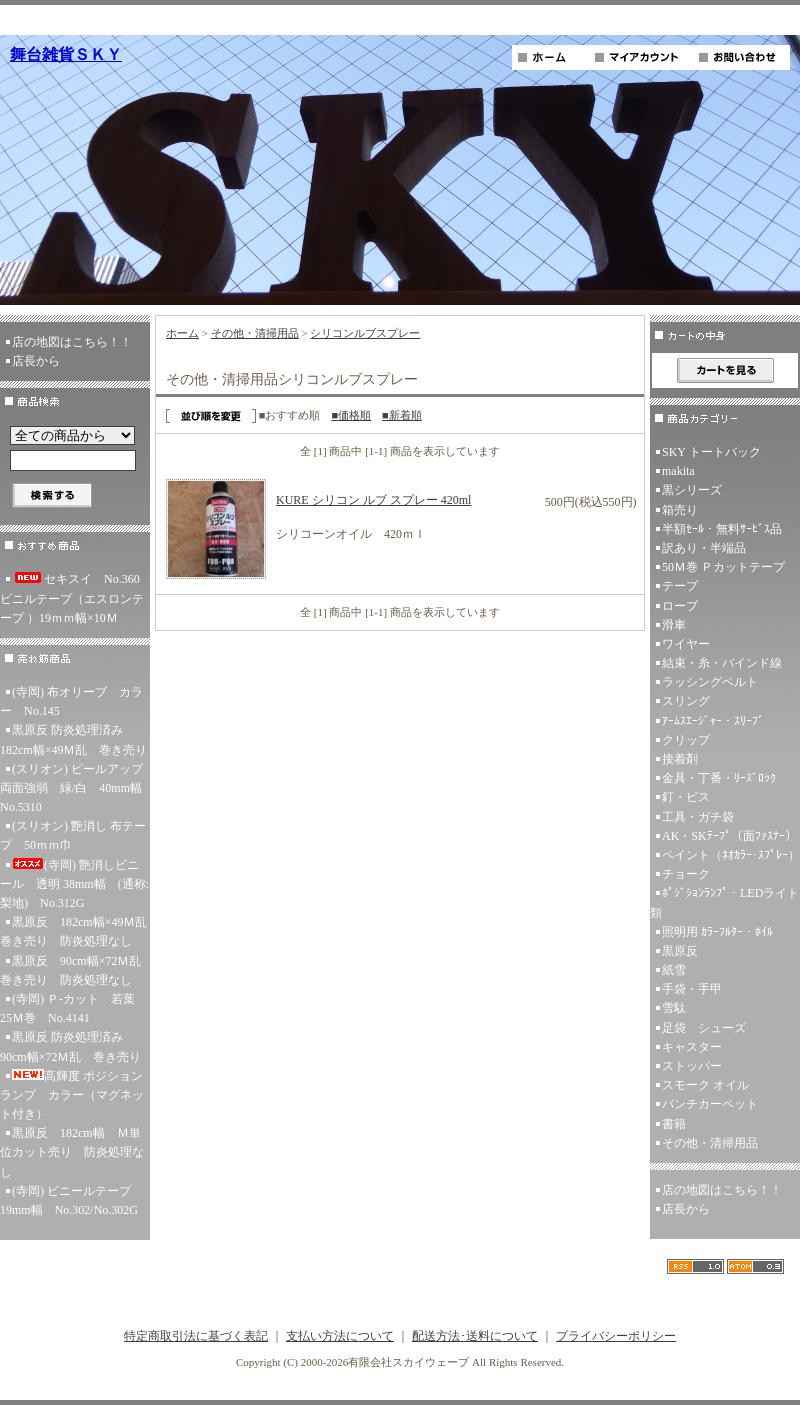 Image resolution: width=800 pixels, height=1405 pixels. I want to click on 半額ｾｰﾙ・無料ｻｰﾋﾞｽ品, so click(722, 529).